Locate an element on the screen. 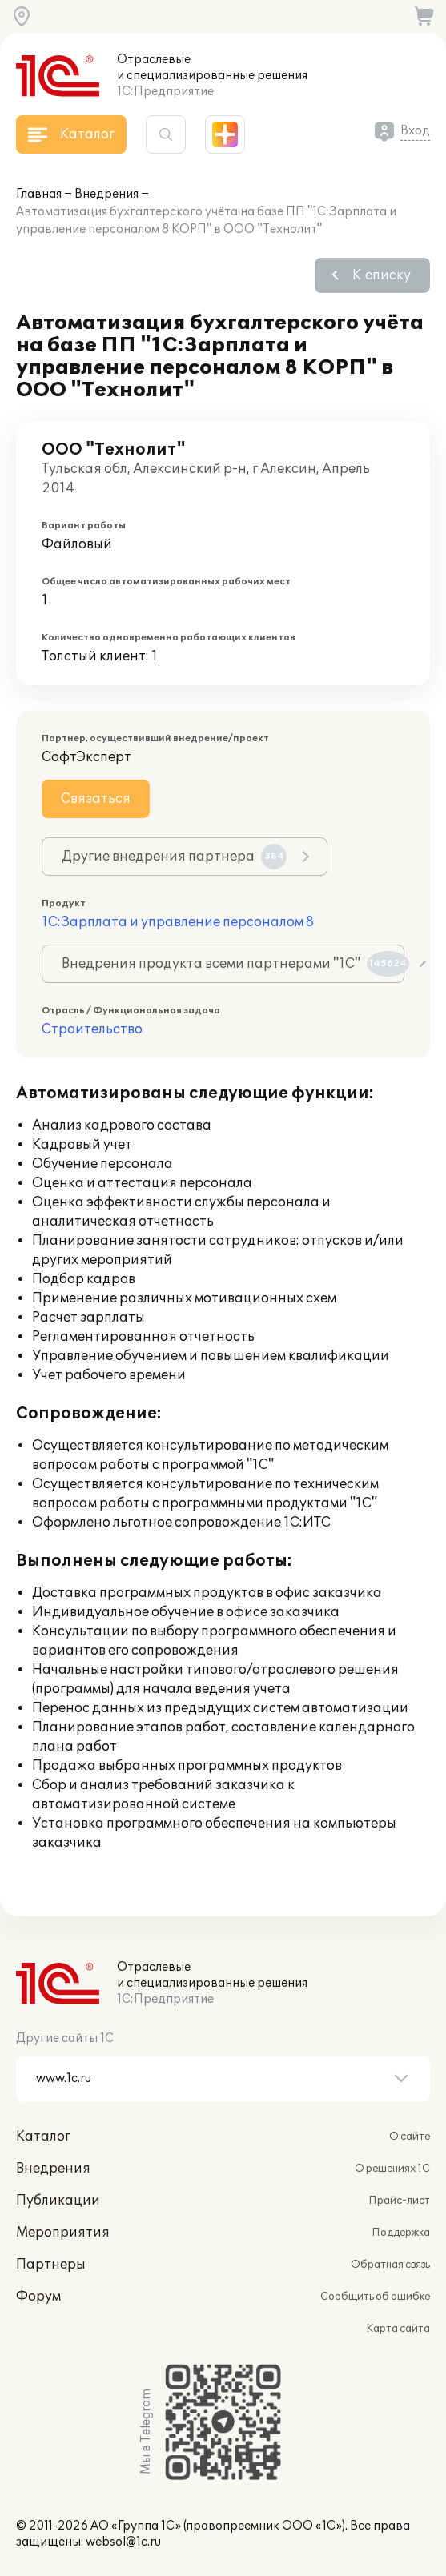 The image size is (446, 2576). Внедрения is located at coordinates (106, 194).